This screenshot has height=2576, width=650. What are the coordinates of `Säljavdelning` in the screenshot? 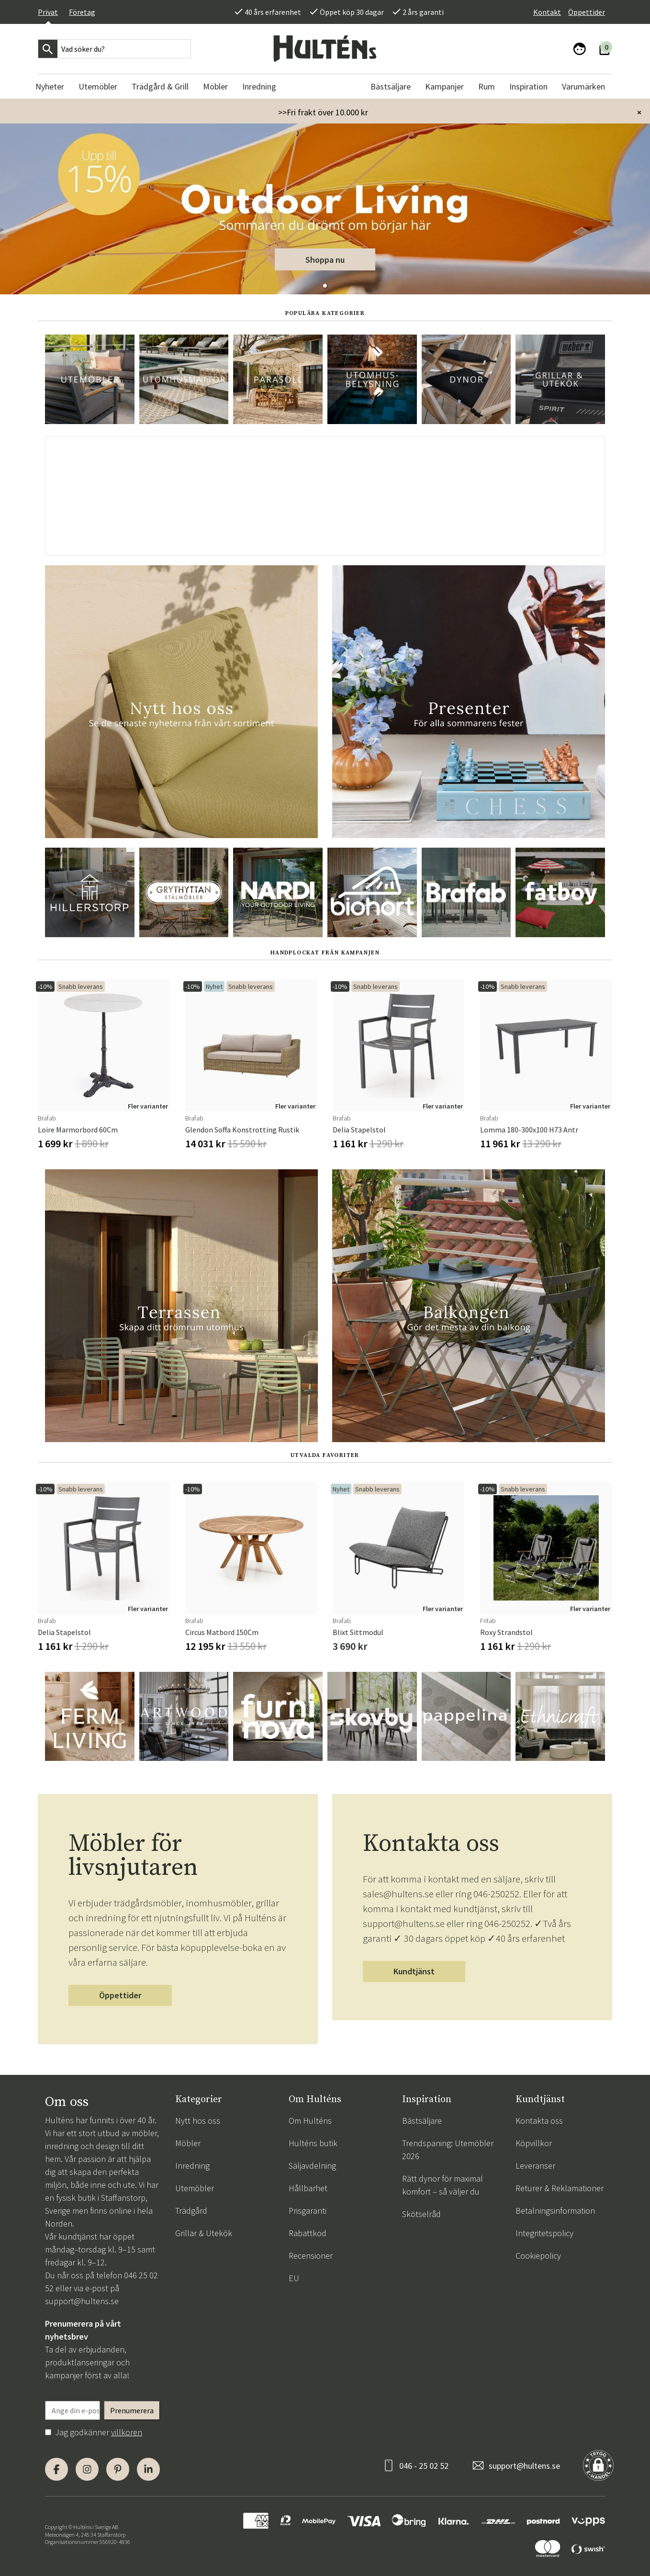 It's located at (312, 2165).